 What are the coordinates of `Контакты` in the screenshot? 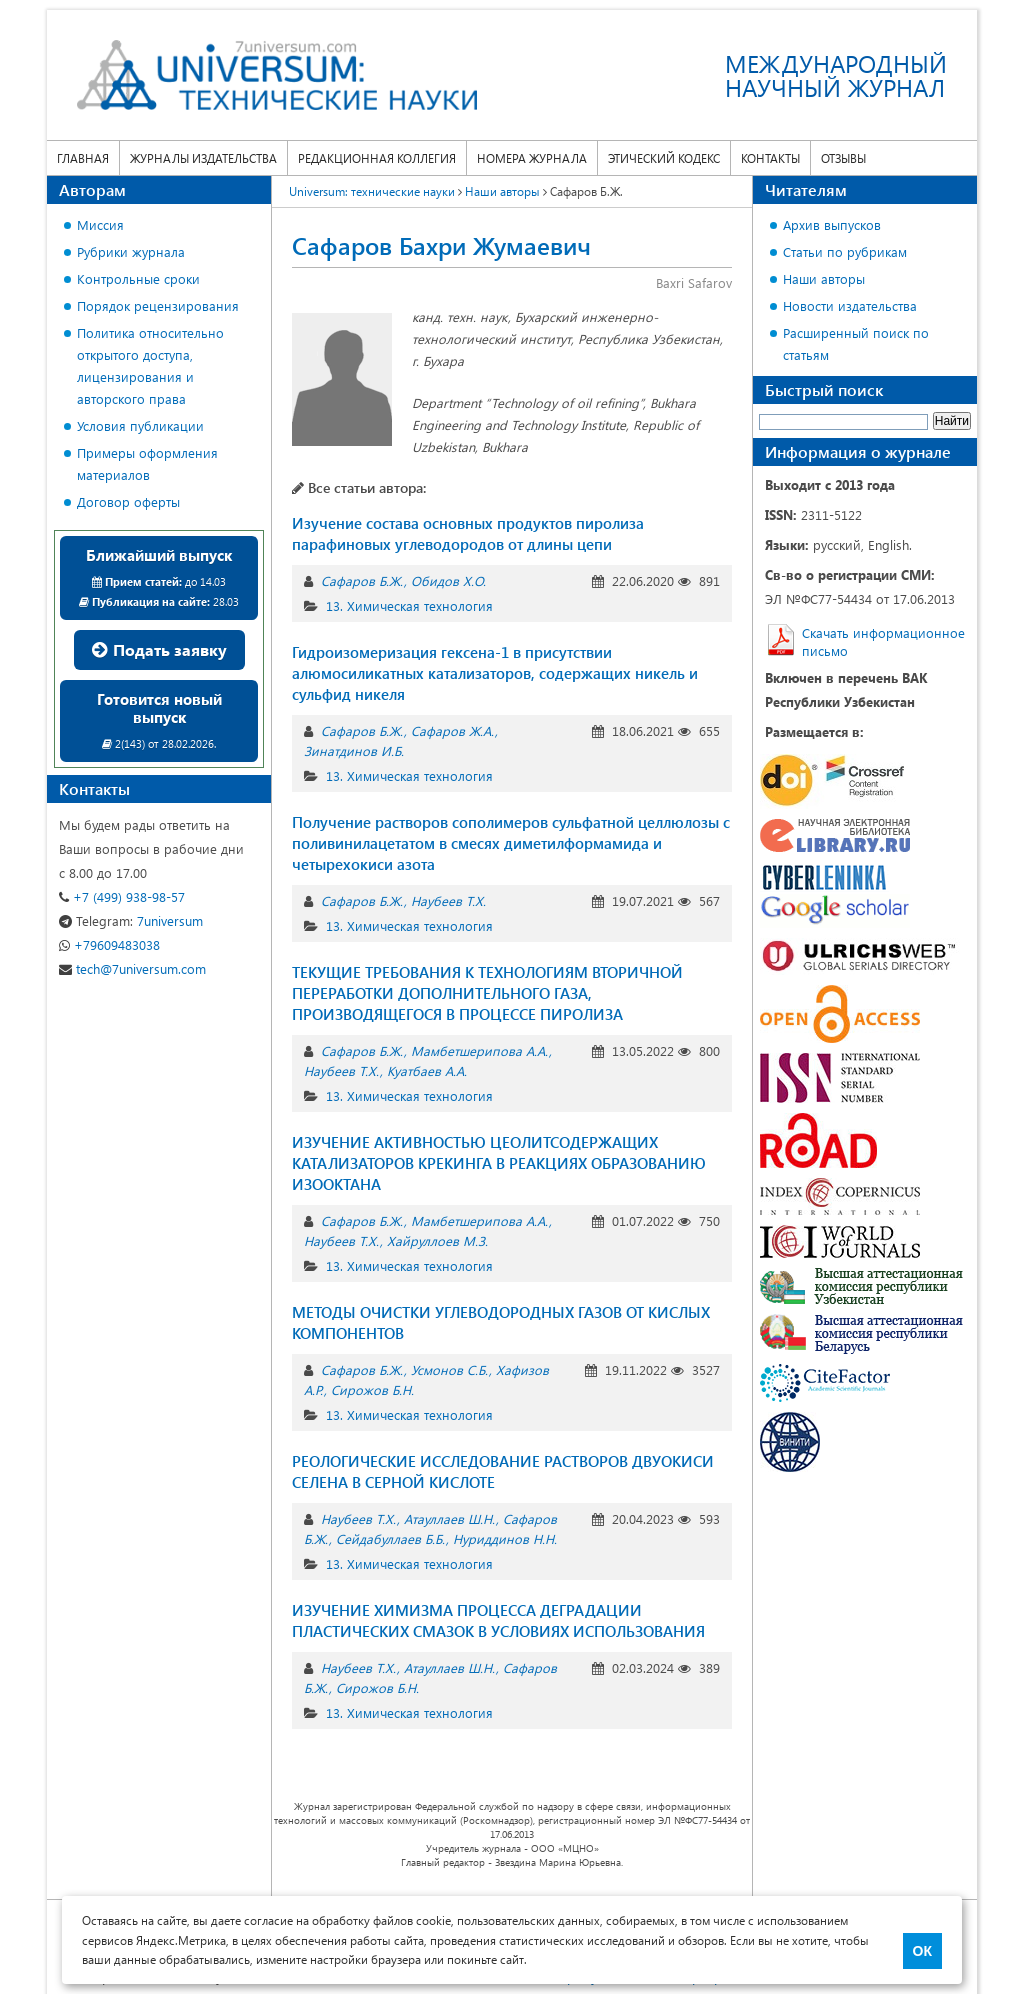 It's located at (770, 158).